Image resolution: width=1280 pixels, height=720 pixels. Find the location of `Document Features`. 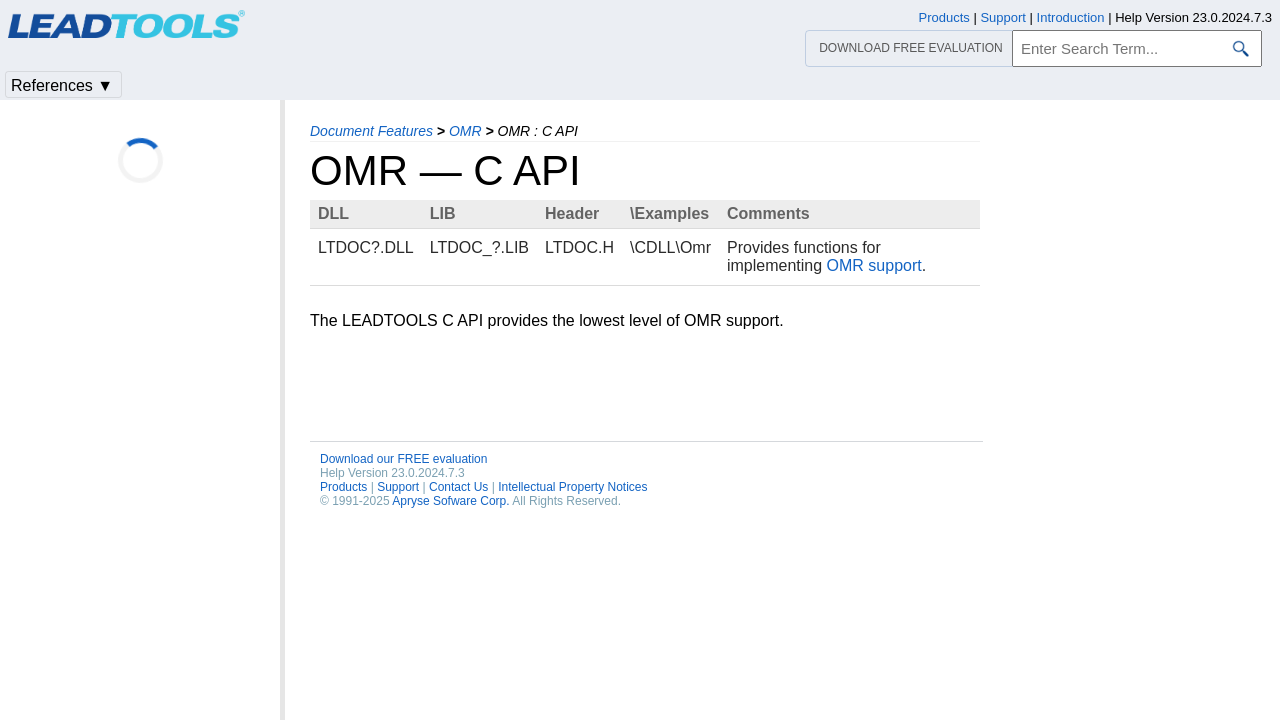

Document Features is located at coordinates (371, 131).